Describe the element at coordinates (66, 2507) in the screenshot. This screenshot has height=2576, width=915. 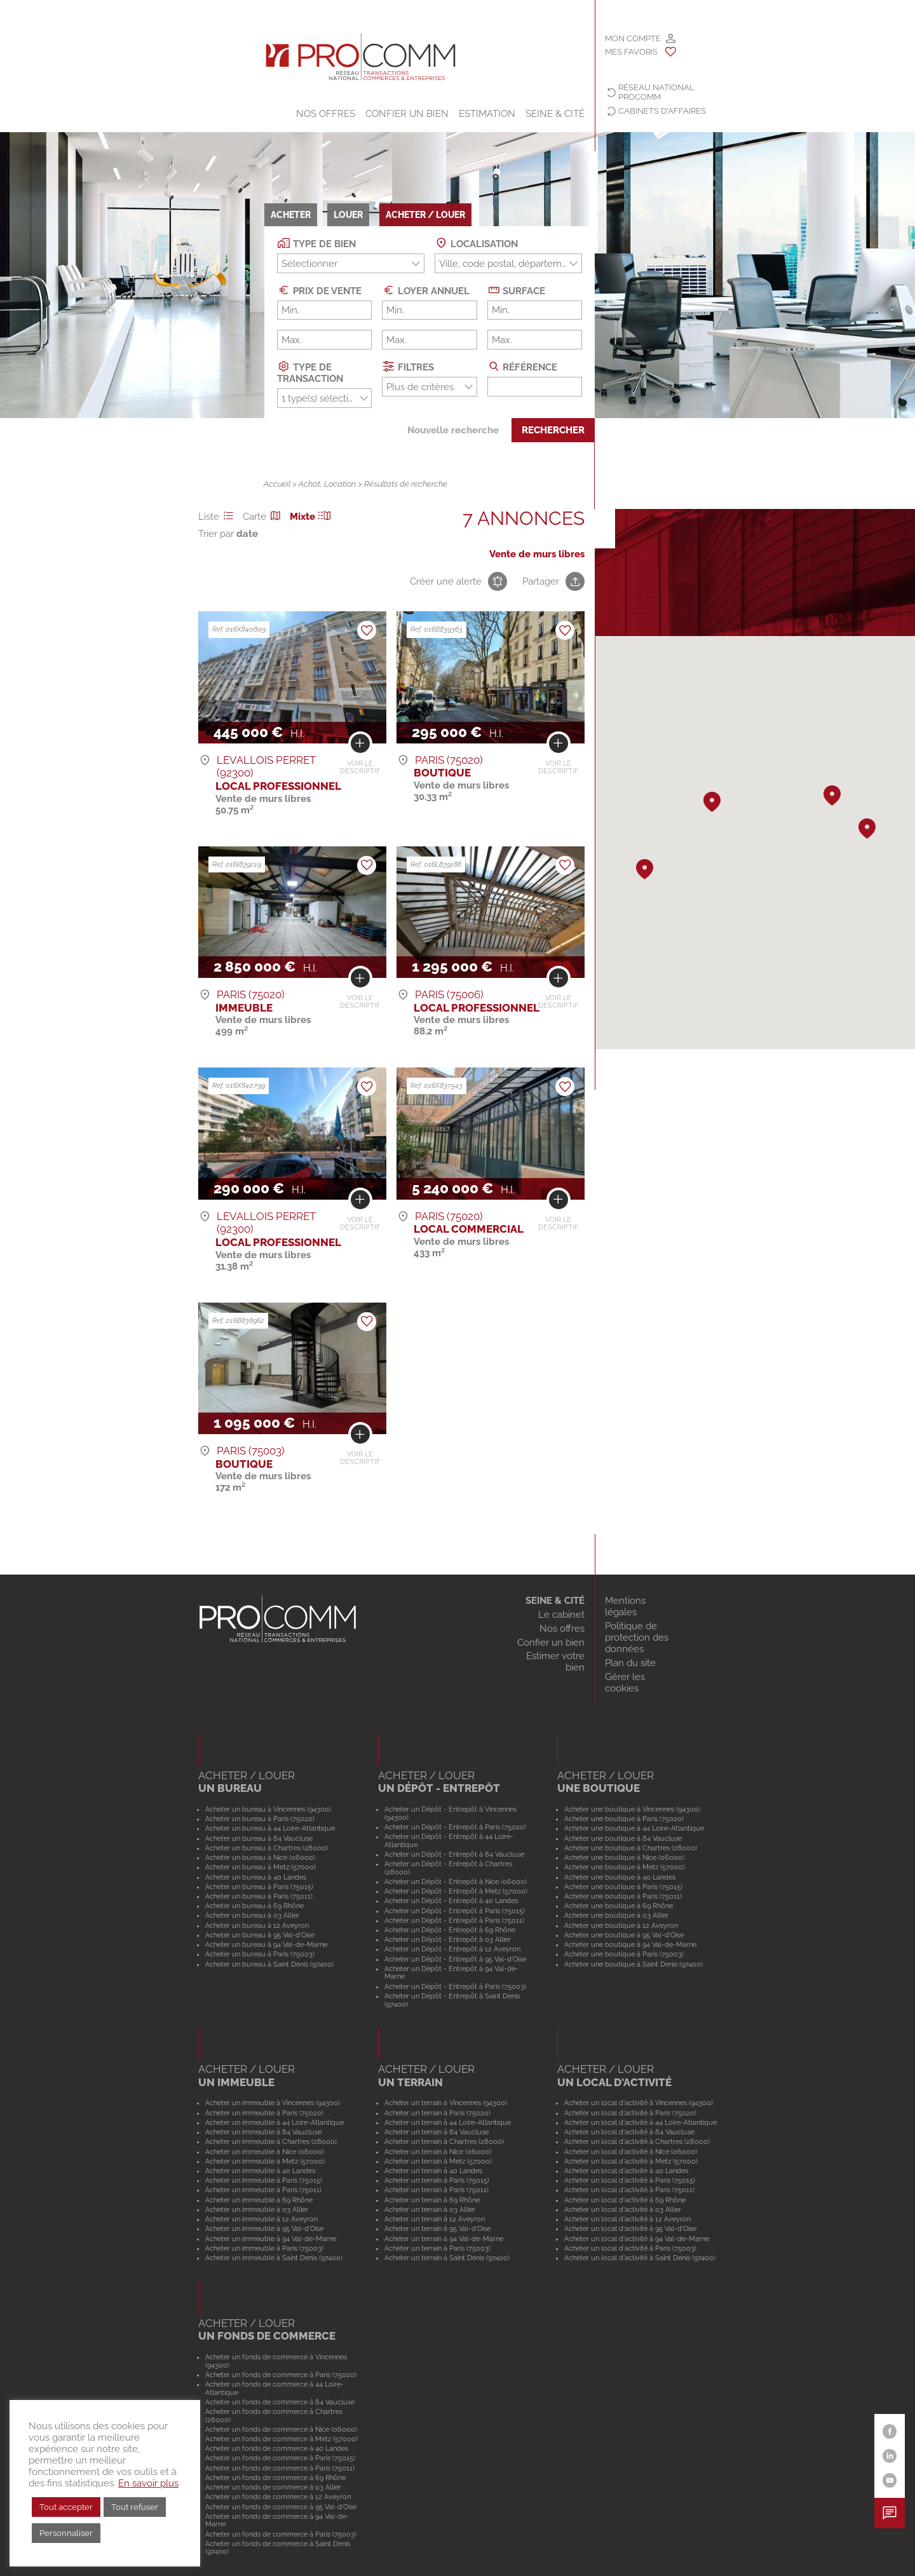
I see `Tout accepter [button]` at that location.